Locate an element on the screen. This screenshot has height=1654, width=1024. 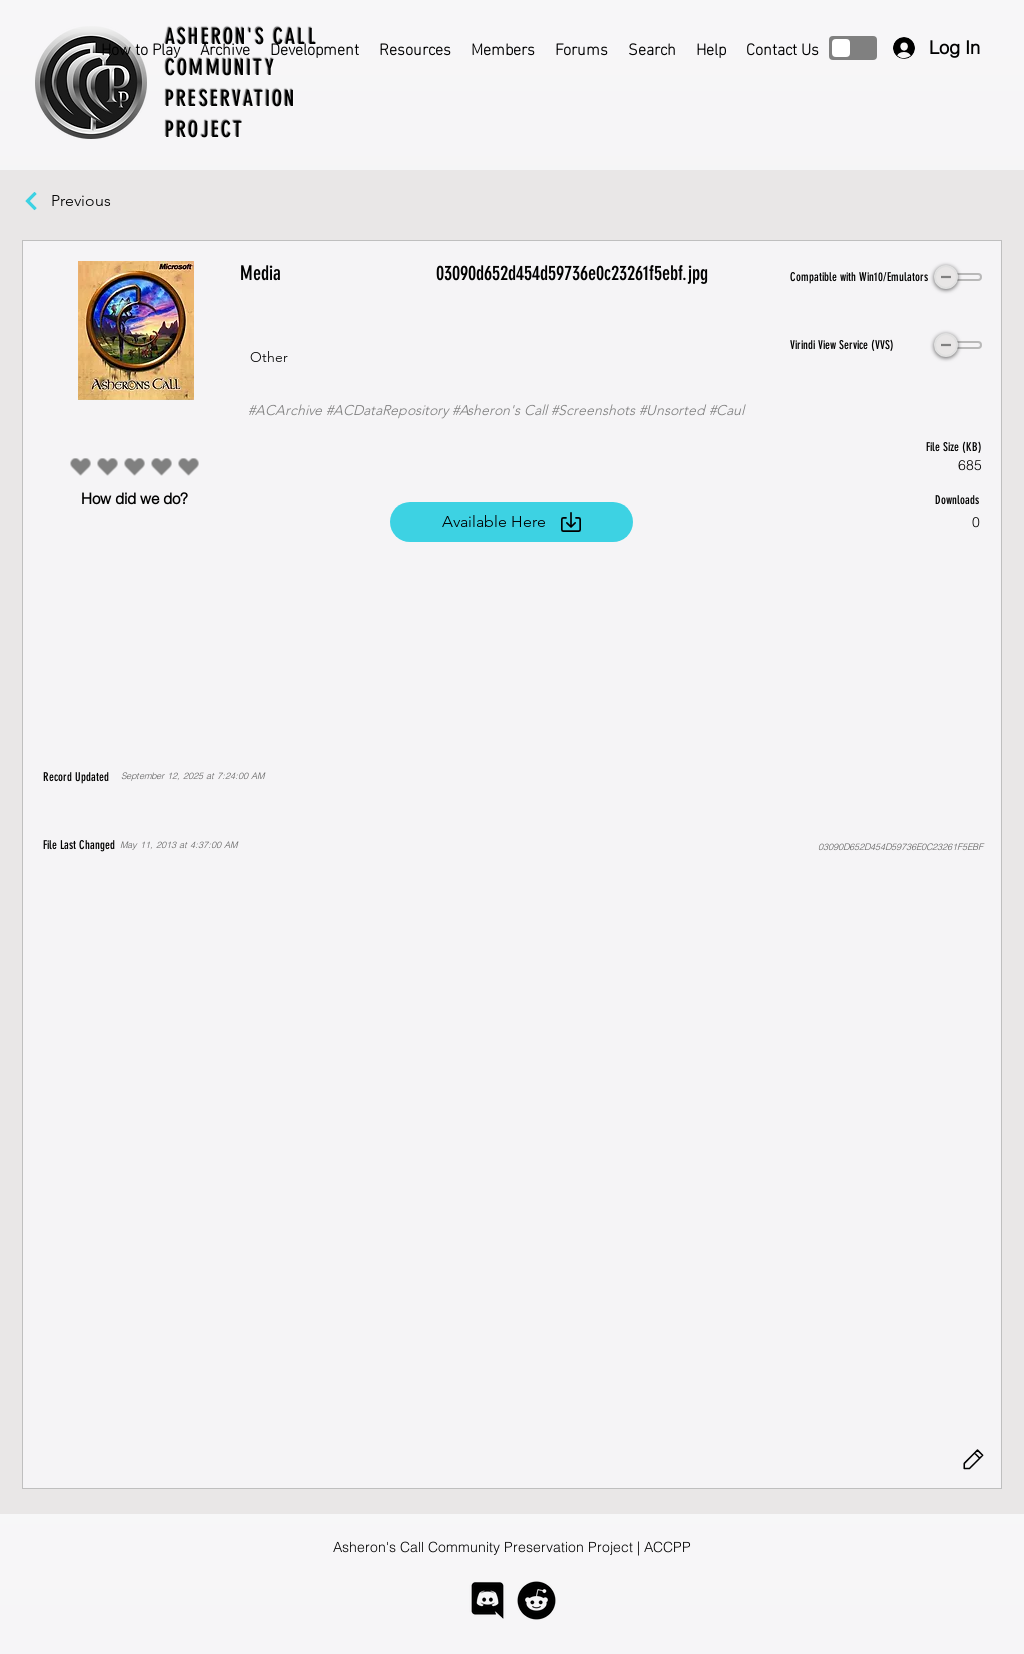
[Available Here] is located at coordinates (511, 522).